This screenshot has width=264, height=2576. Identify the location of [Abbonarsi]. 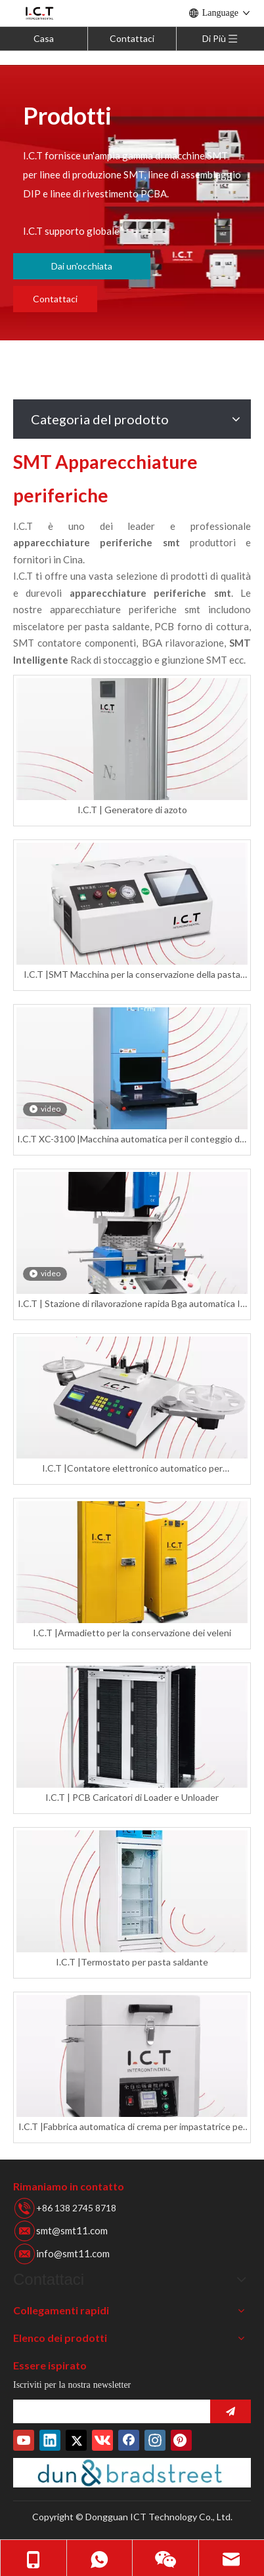
(230, 2411).